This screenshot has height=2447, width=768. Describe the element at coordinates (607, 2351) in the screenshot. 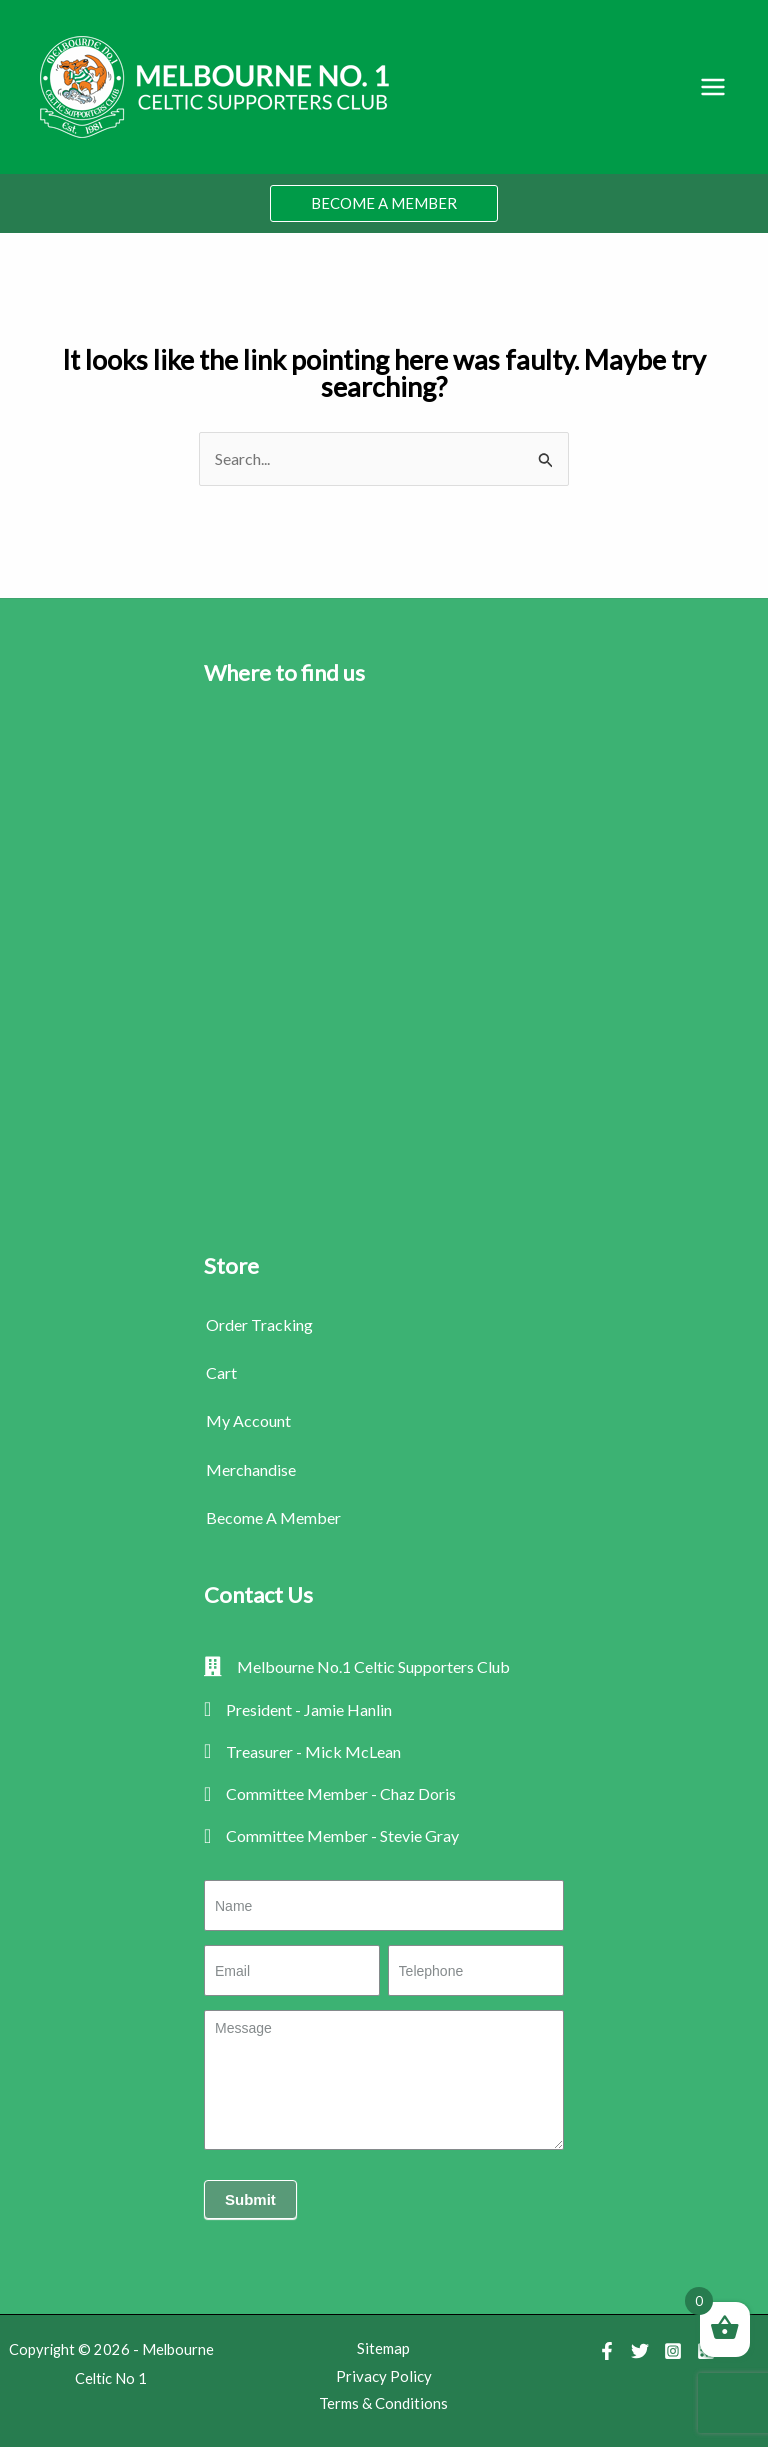

I see `[Facebook]` at that location.